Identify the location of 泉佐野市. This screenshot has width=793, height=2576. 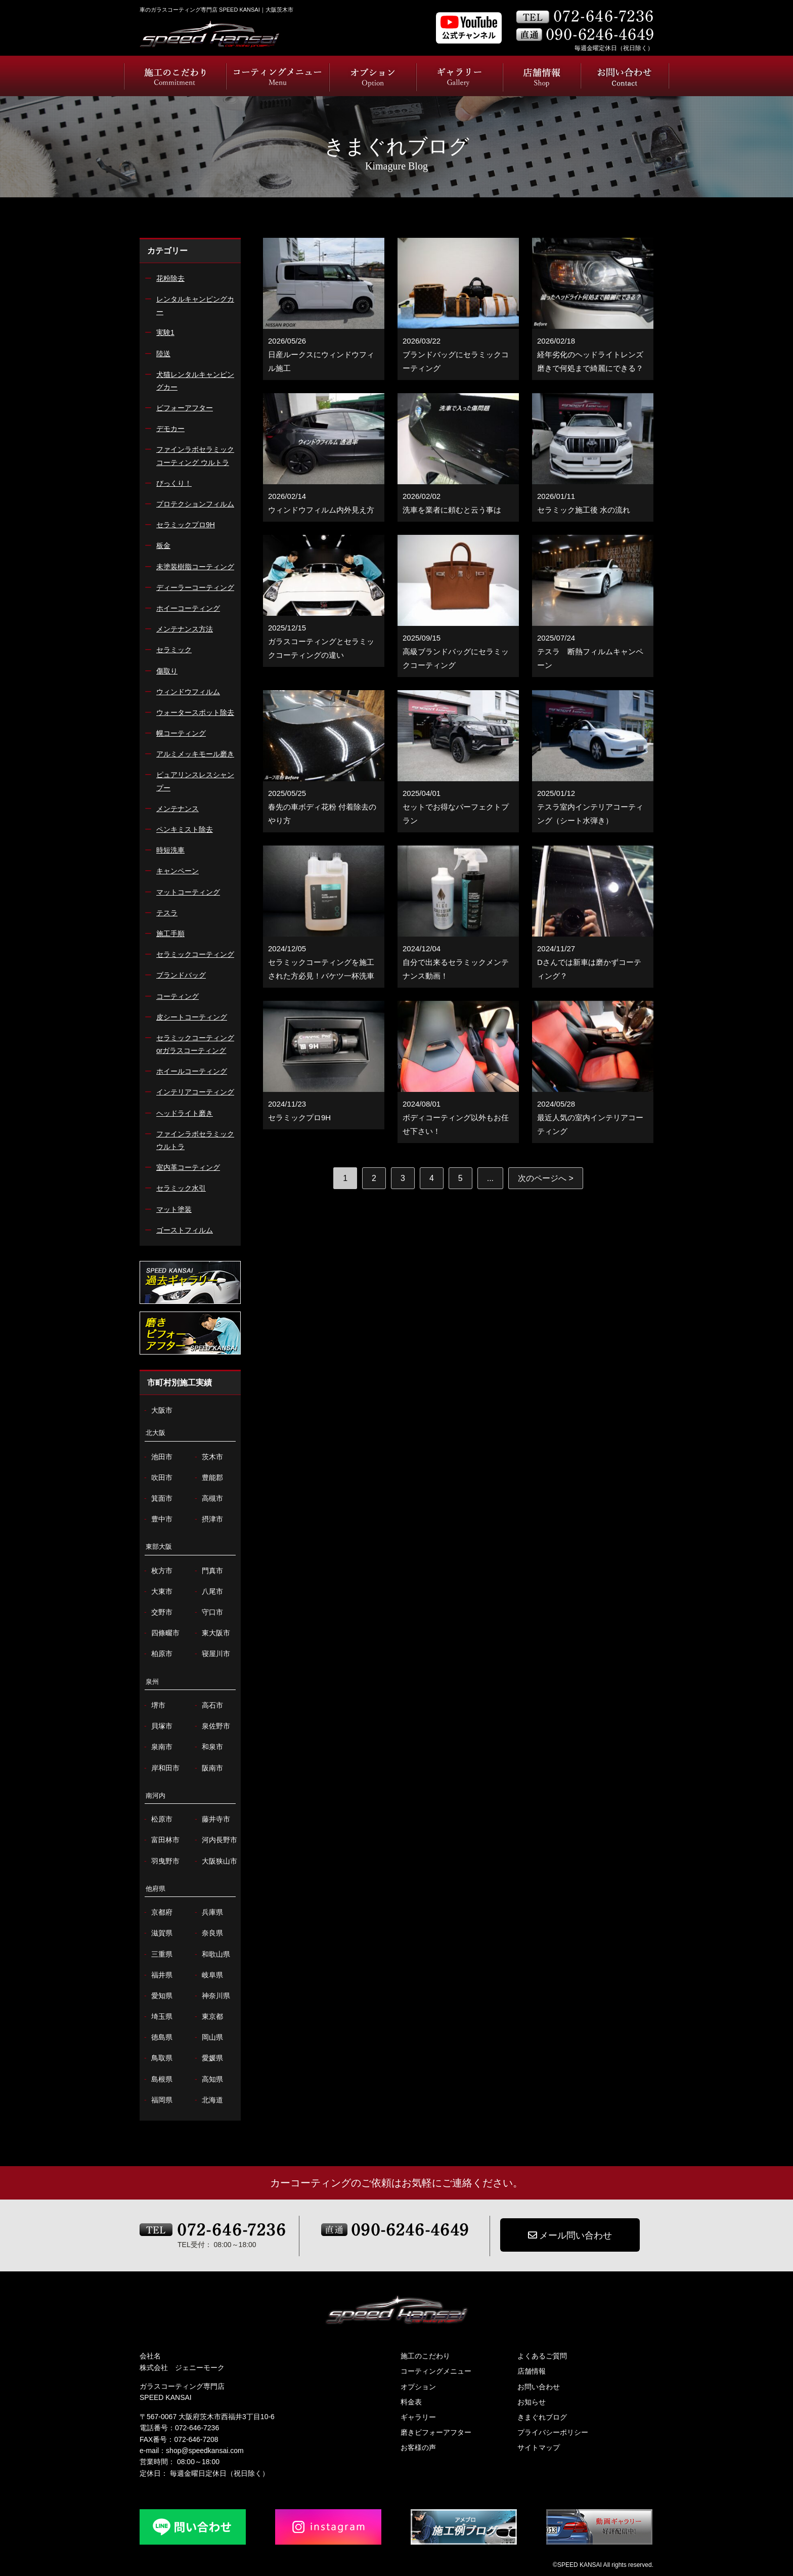
(211, 1726).